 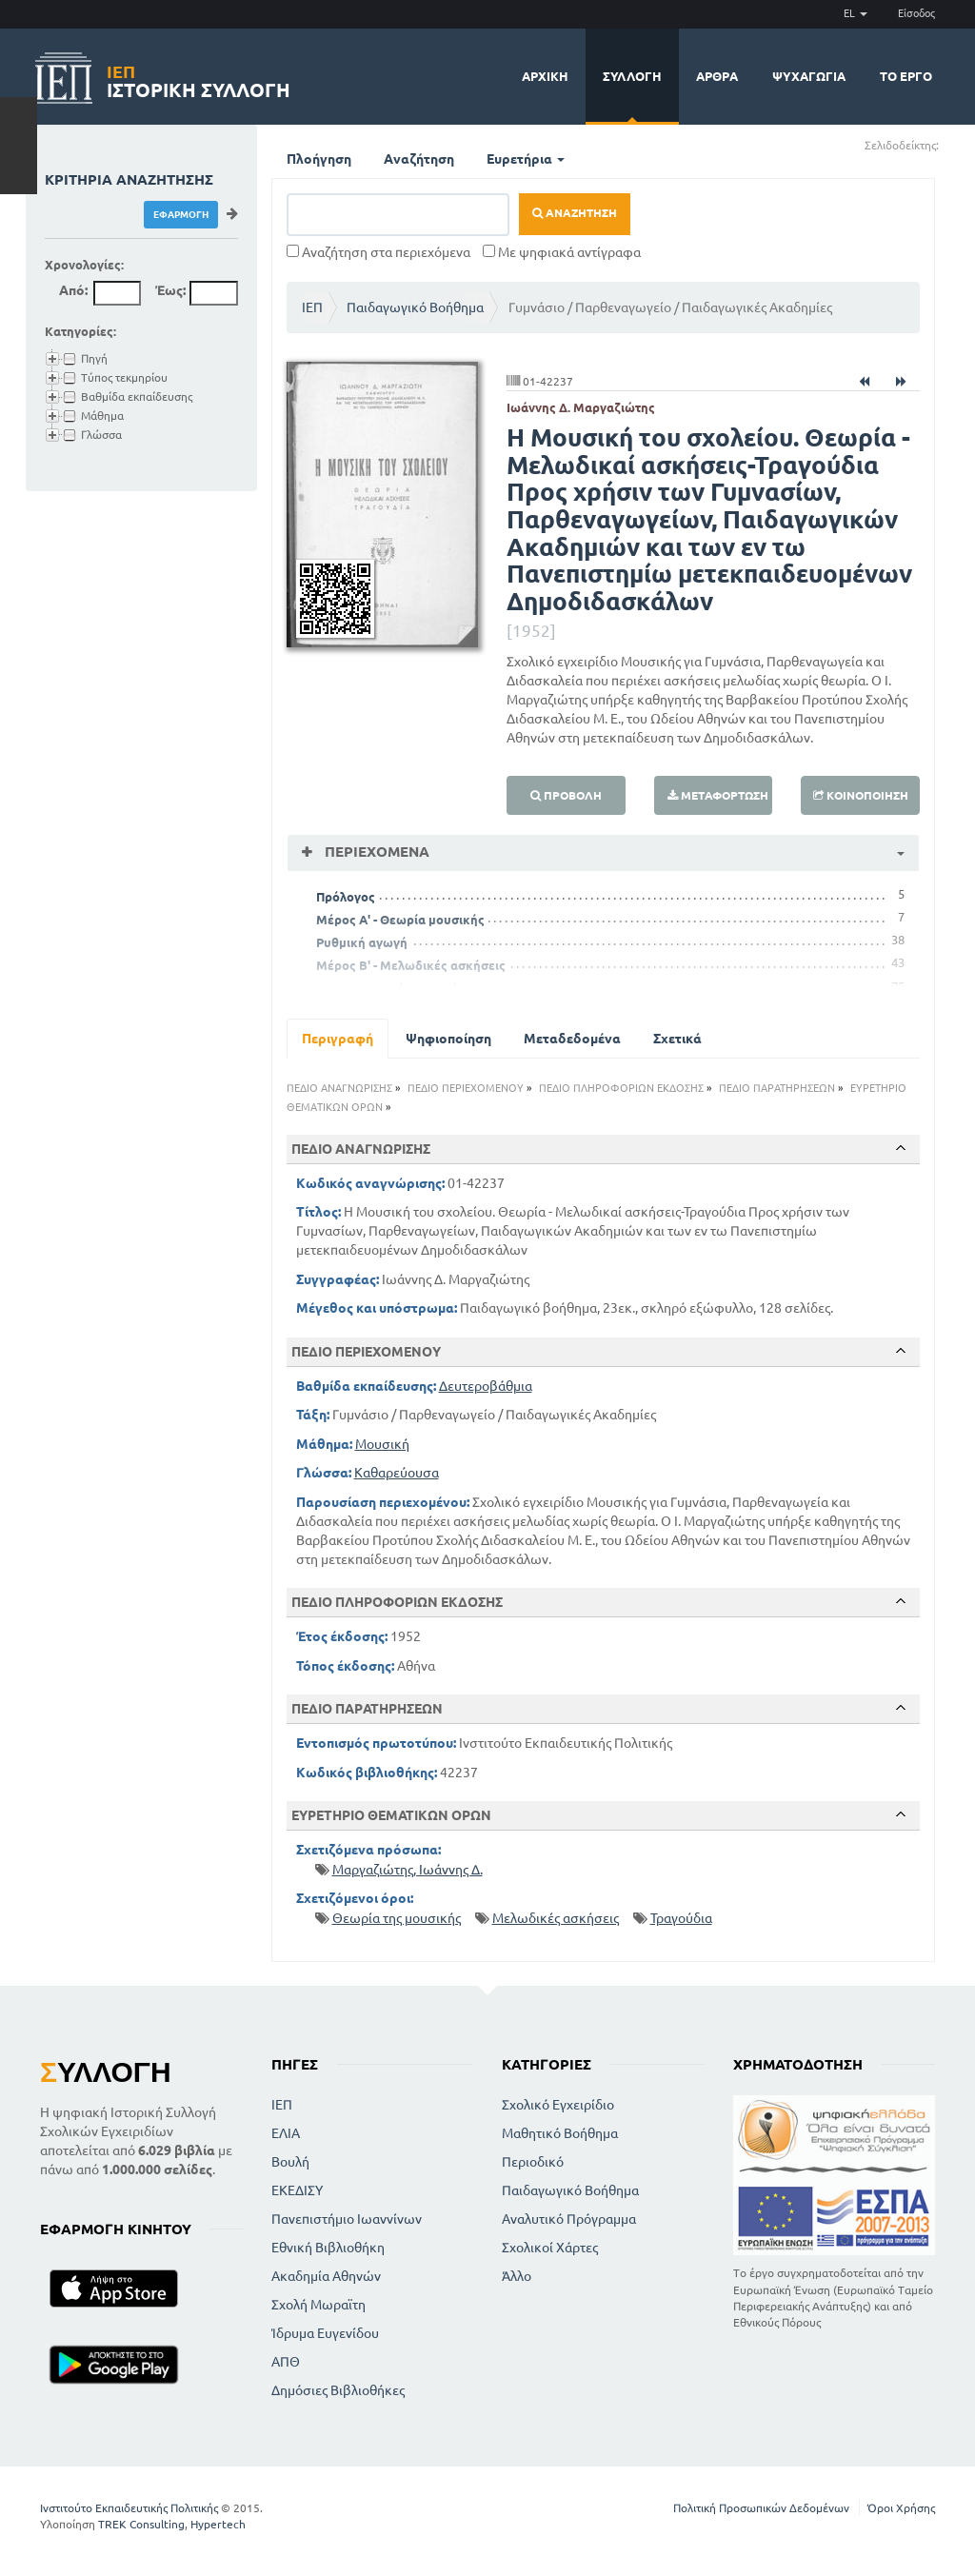 What do you see at coordinates (285, 2133) in the screenshot?
I see `ΕΛΙΑ` at bounding box center [285, 2133].